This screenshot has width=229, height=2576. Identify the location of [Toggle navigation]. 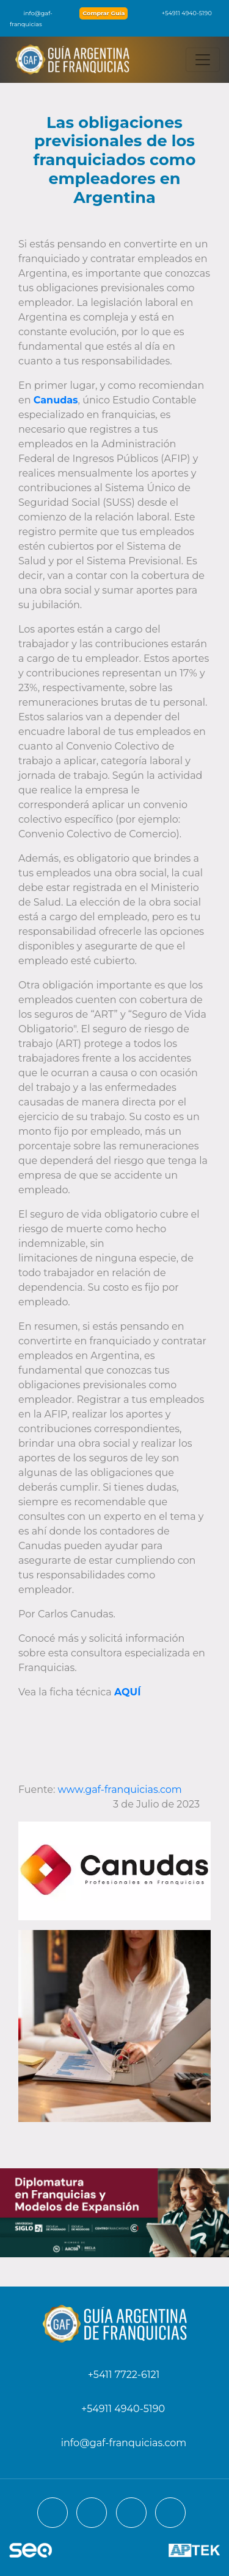
(203, 60).